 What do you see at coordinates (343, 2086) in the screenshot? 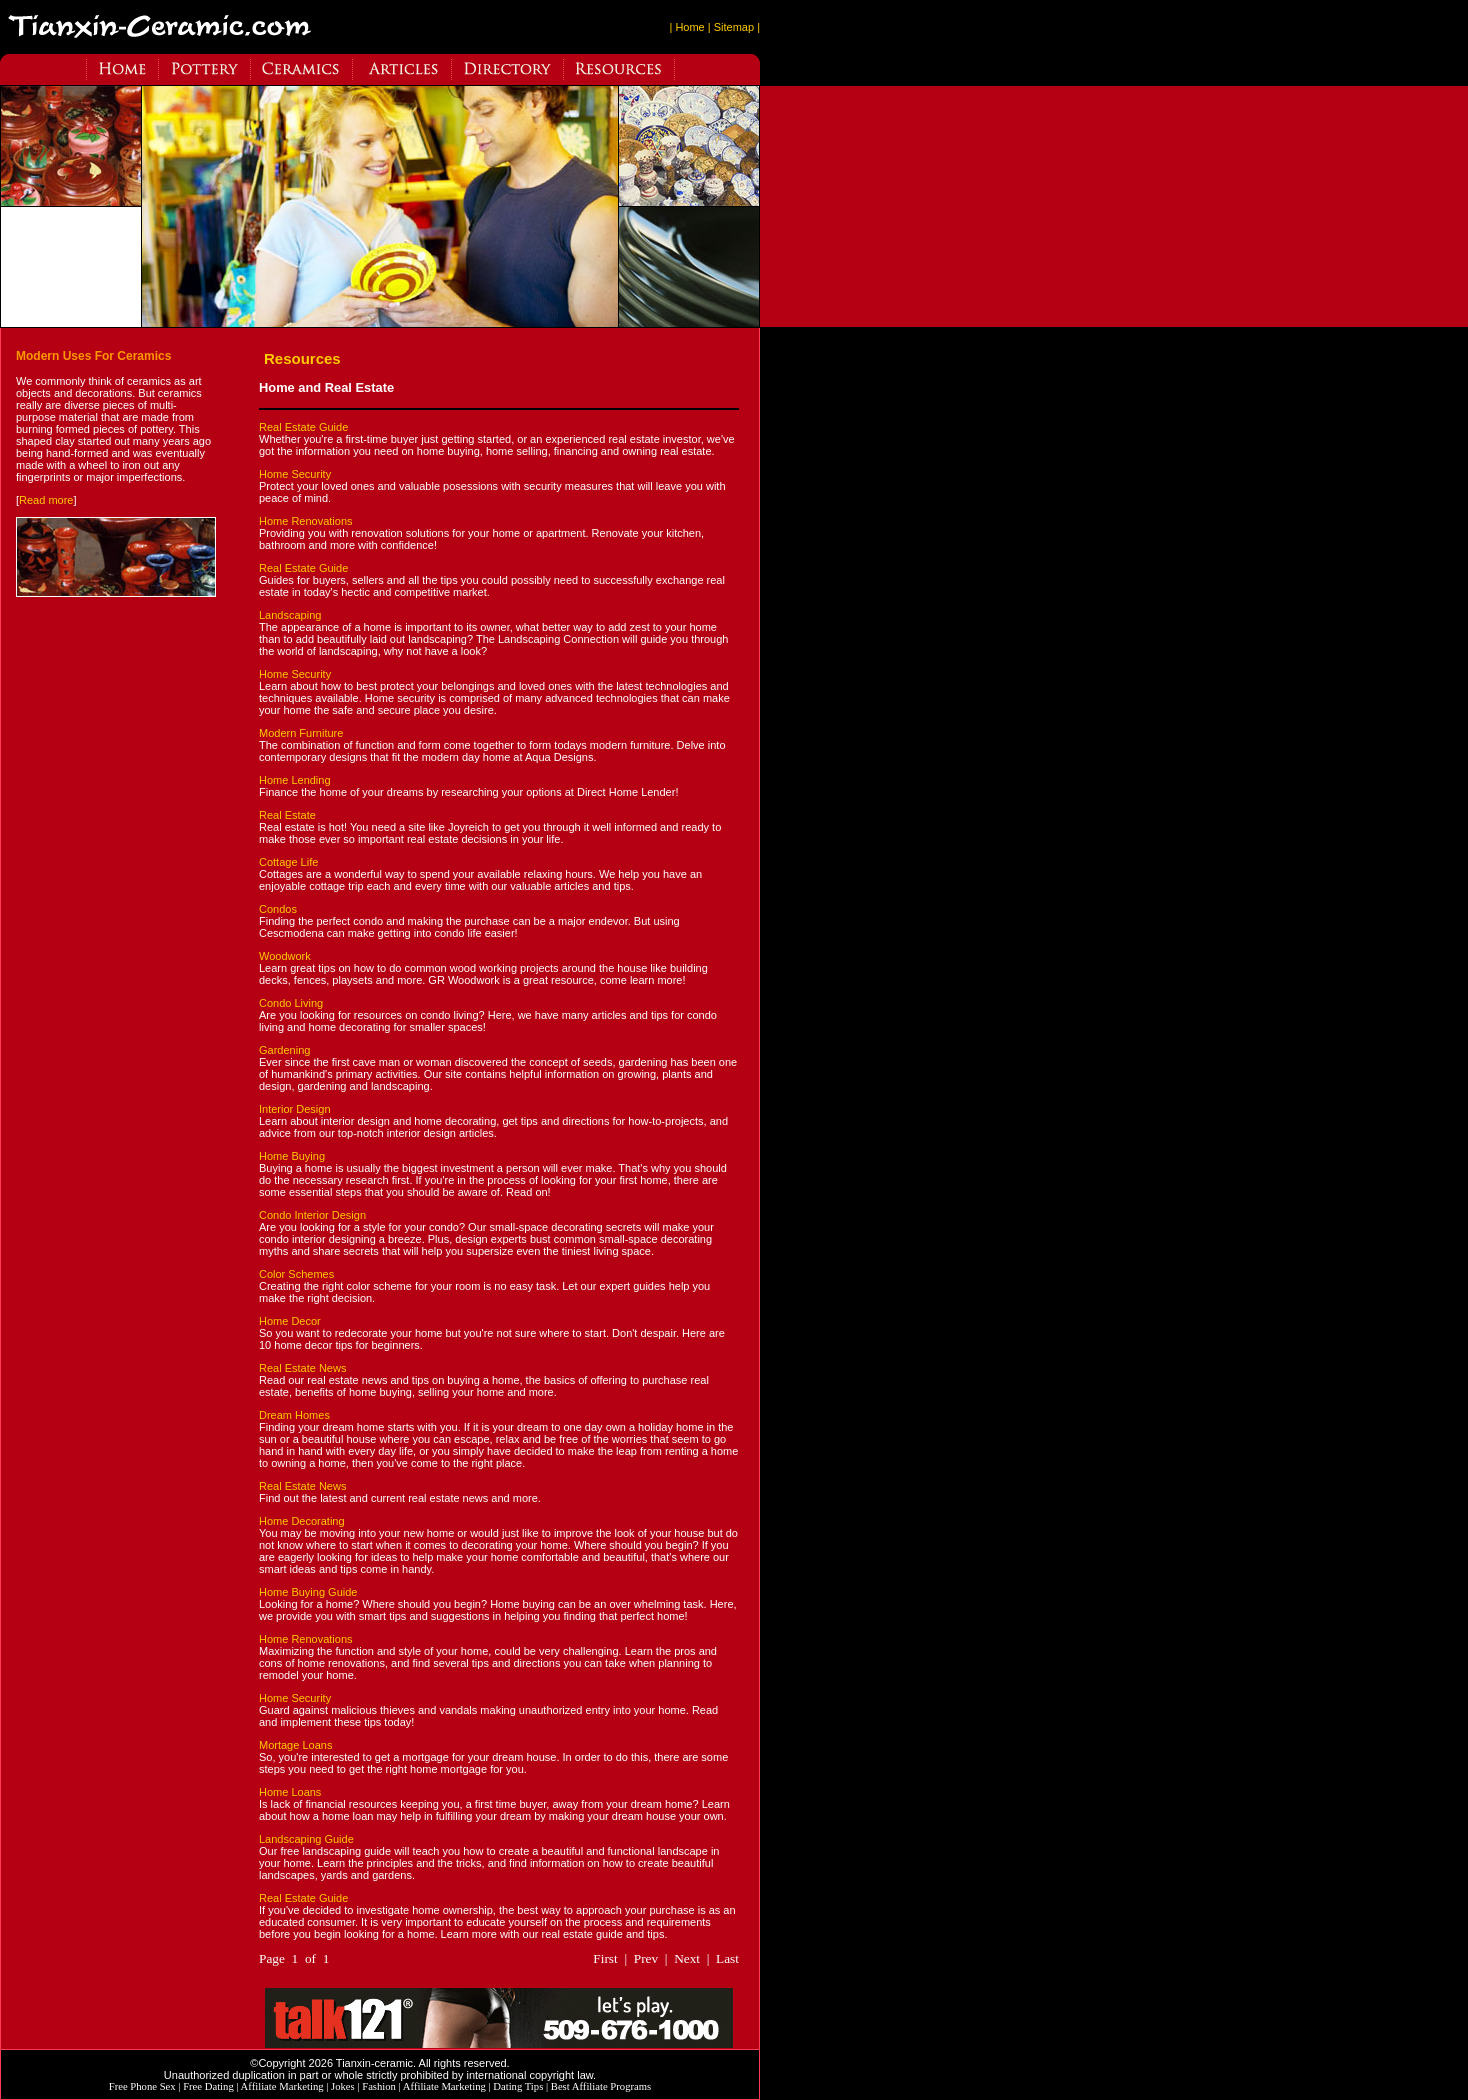
I see `Jokes` at bounding box center [343, 2086].